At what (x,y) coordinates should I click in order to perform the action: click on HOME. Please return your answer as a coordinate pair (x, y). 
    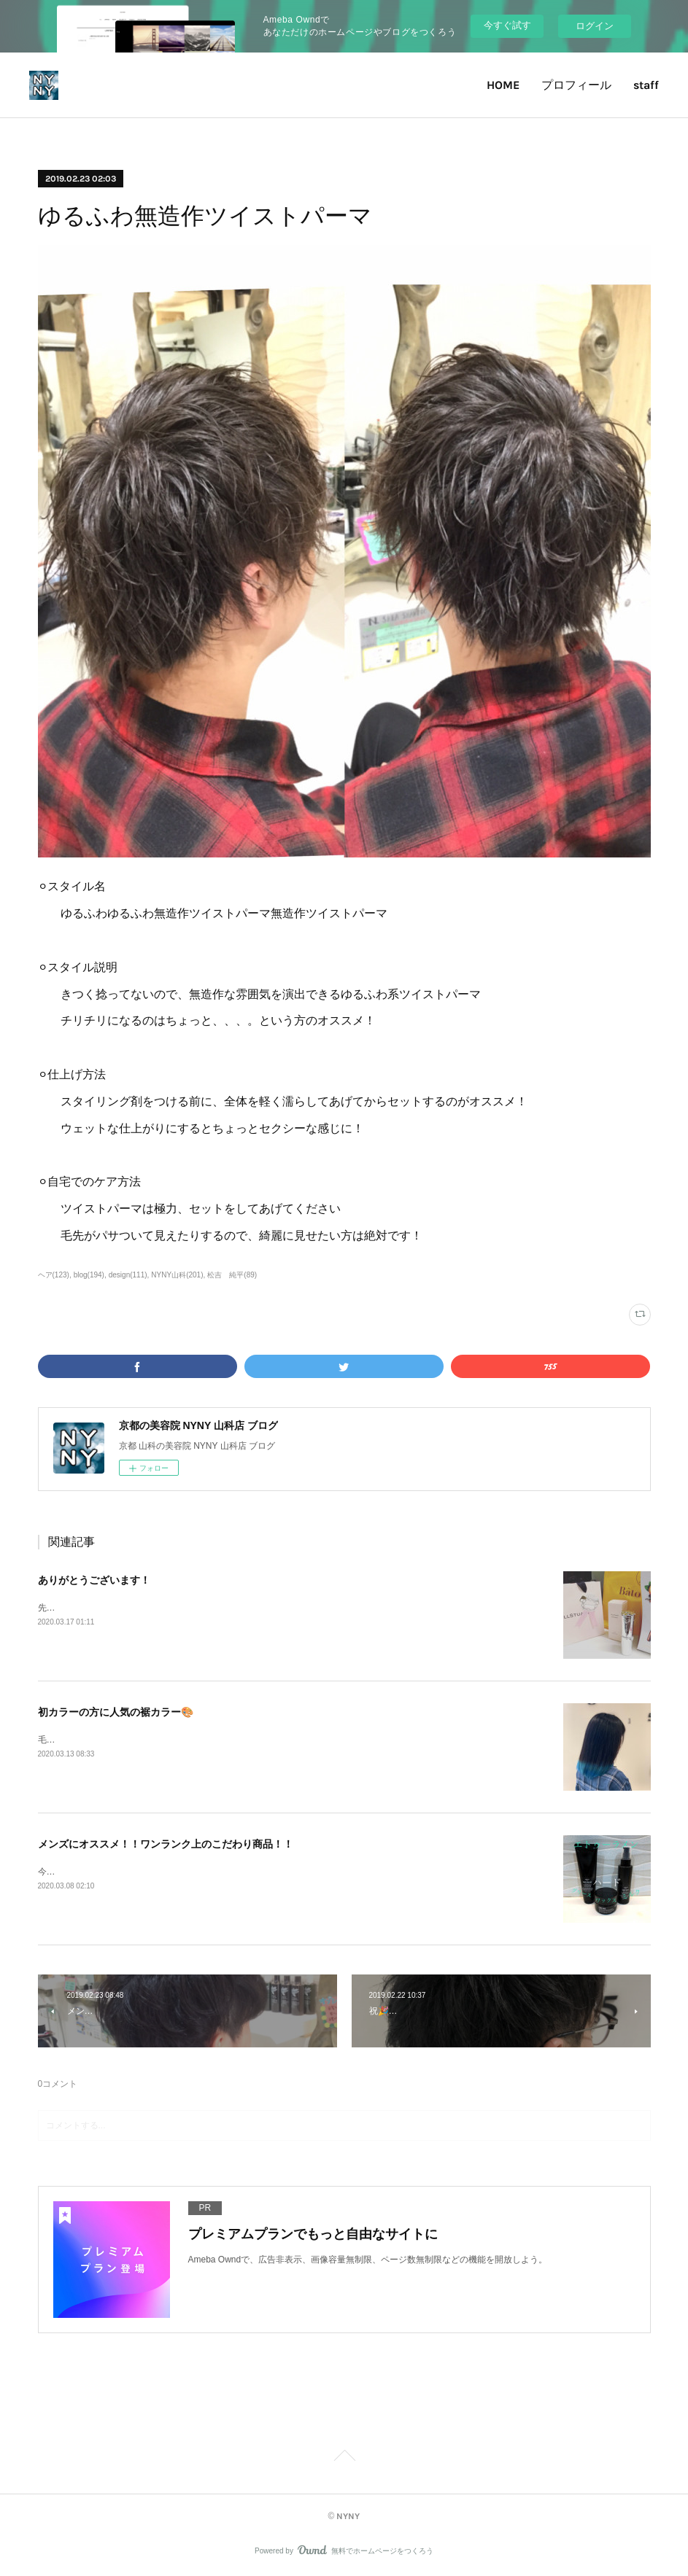
    Looking at the image, I should click on (503, 85).